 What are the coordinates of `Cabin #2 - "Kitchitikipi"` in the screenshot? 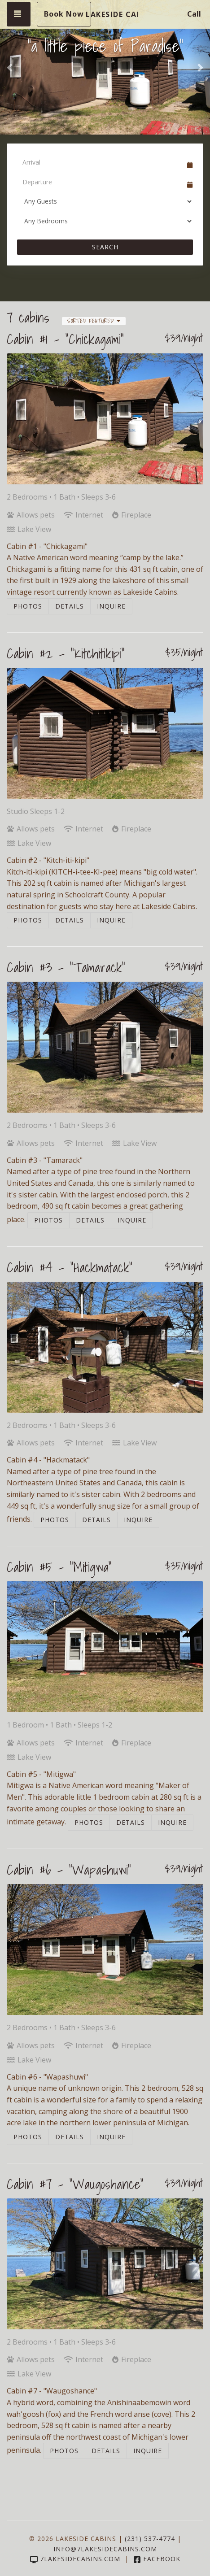 It's located at (66, 653).